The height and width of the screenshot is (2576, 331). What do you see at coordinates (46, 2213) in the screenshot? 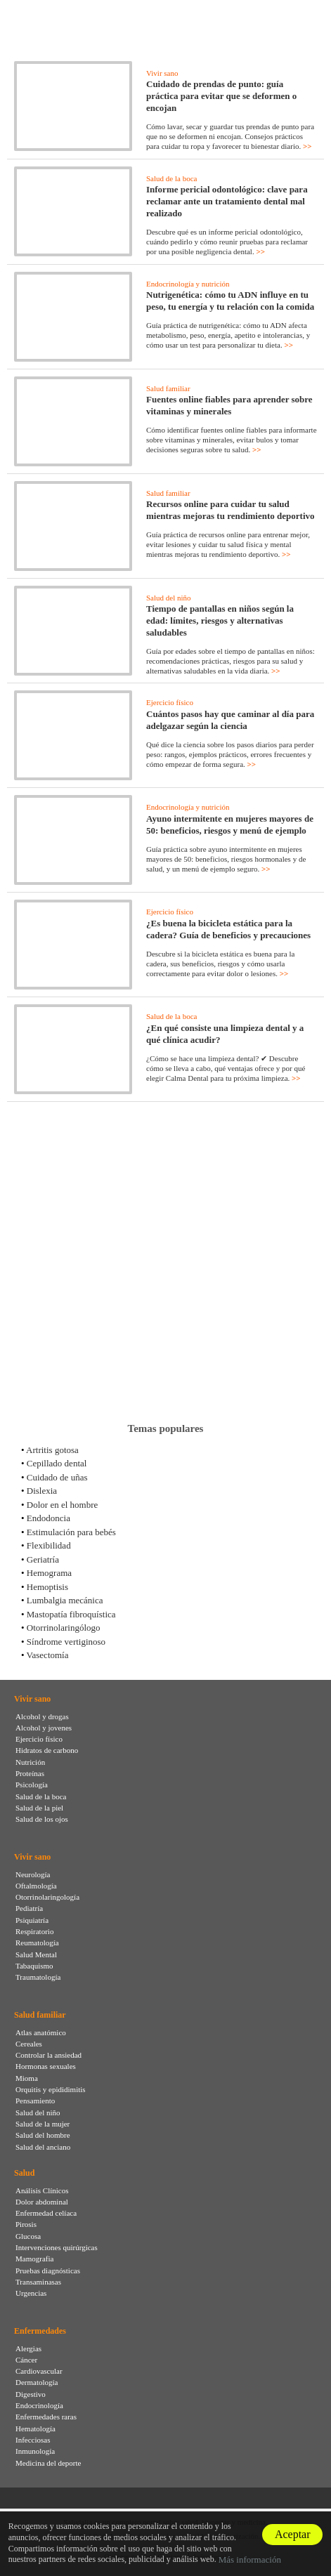
I see `Enfermedad celíaca` at bounding box center [46, 2213].